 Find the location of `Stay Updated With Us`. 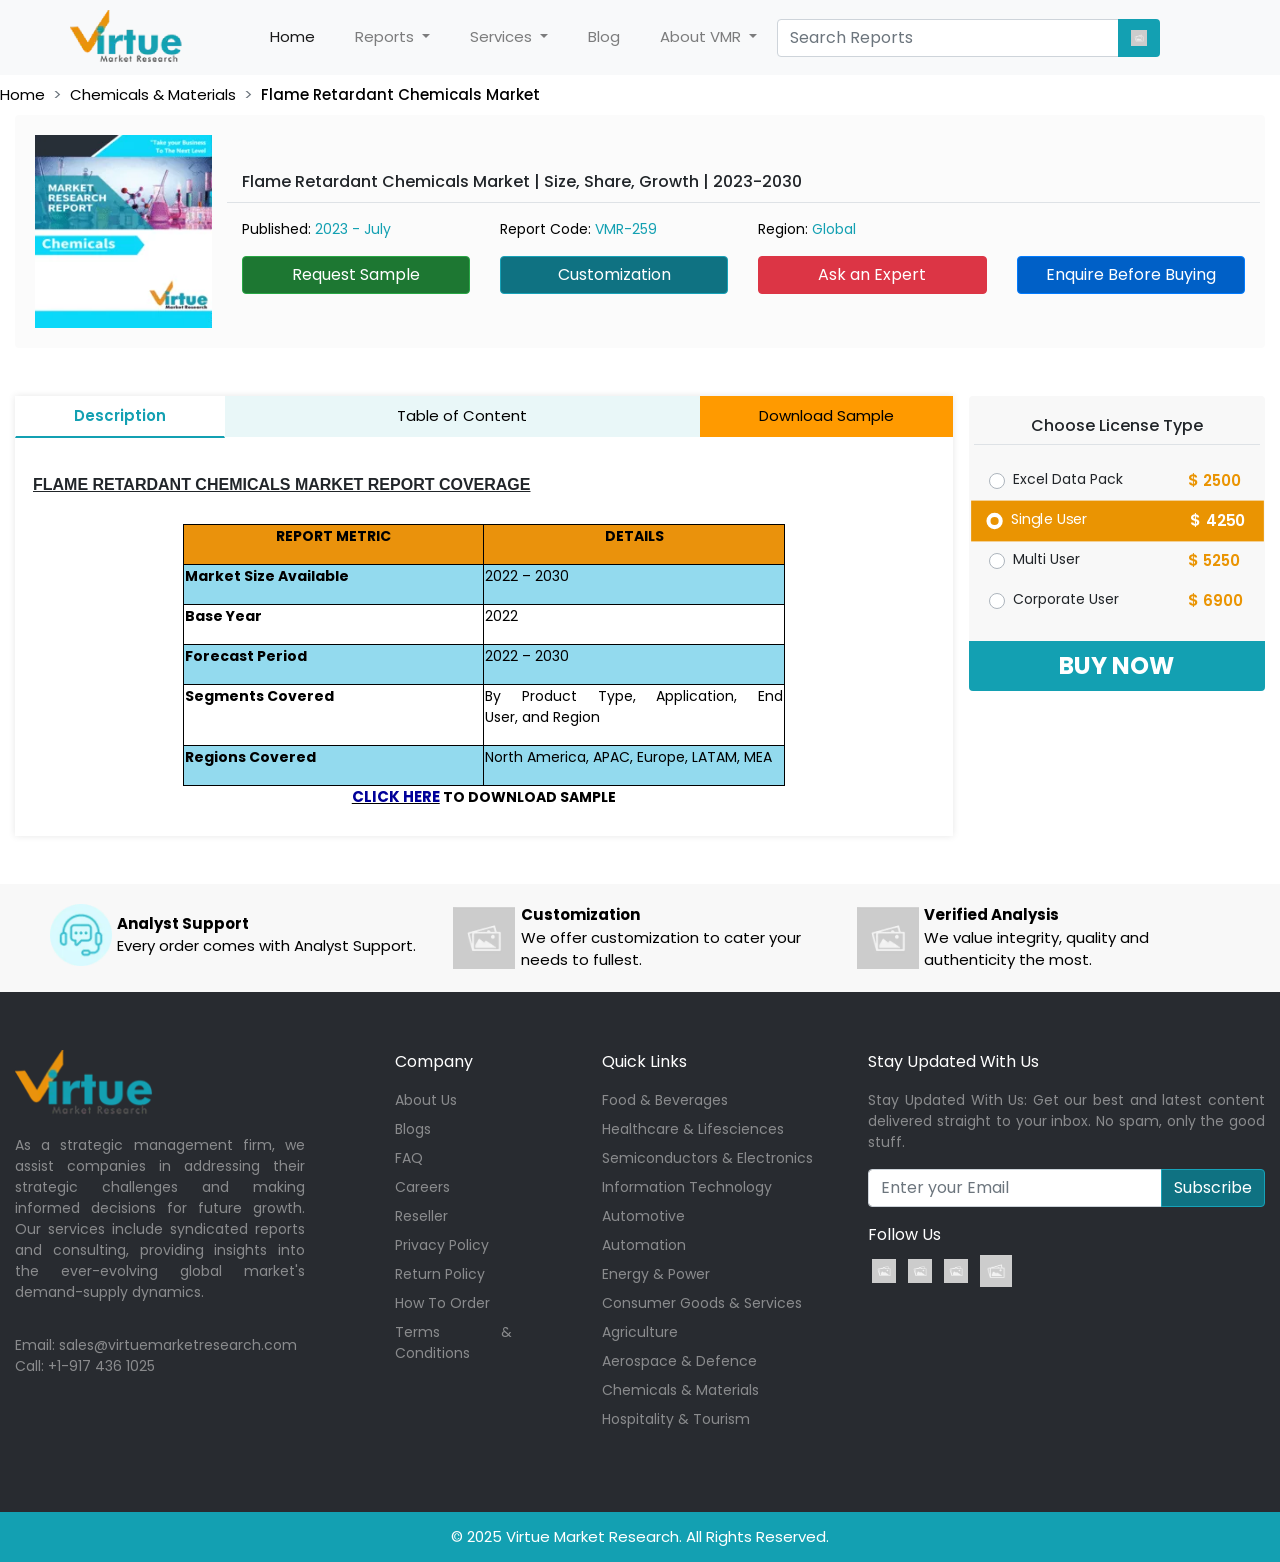

Stay Updated With Us is located at coordinates (953, 1061).